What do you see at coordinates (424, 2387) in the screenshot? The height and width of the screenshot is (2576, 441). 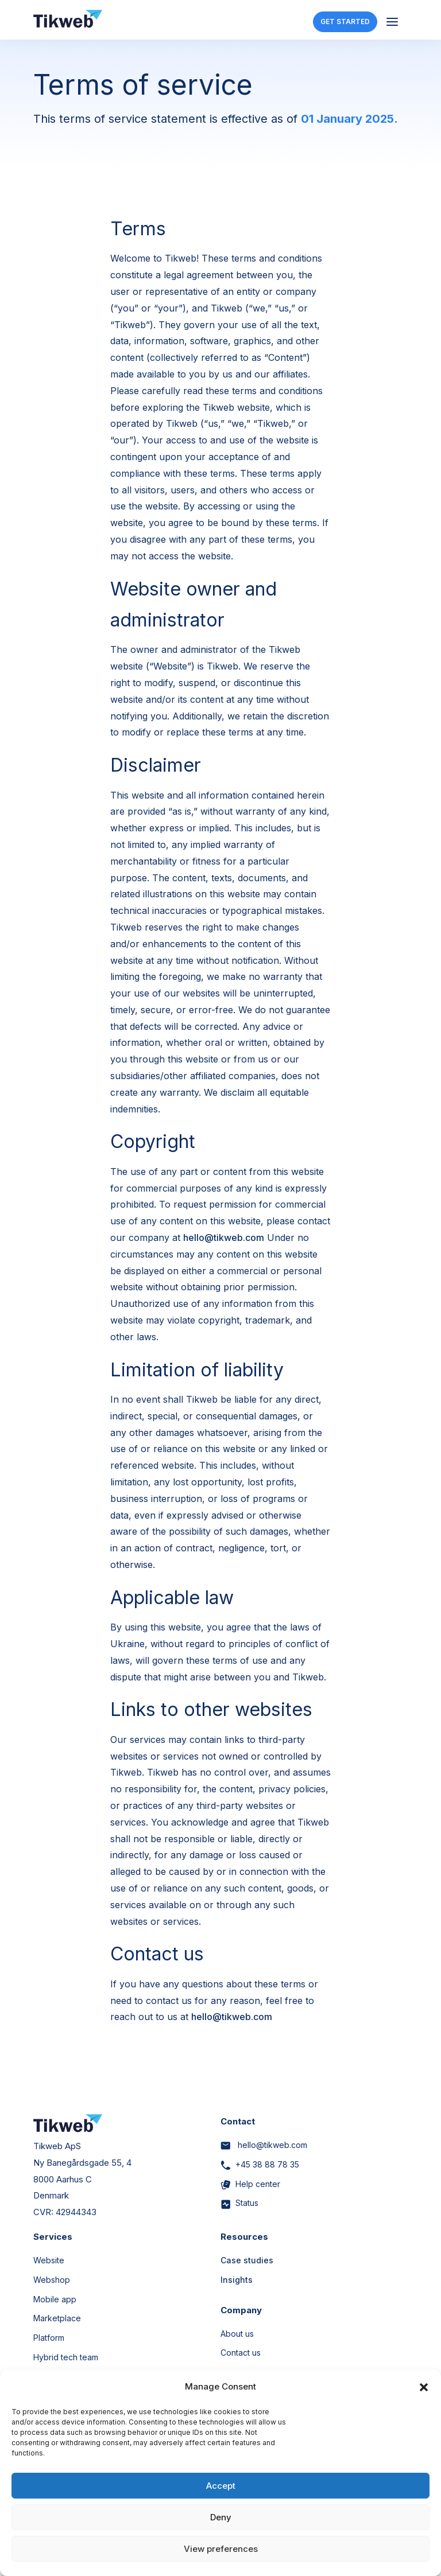 I see `[button]` at bounding box center [424, 2387].